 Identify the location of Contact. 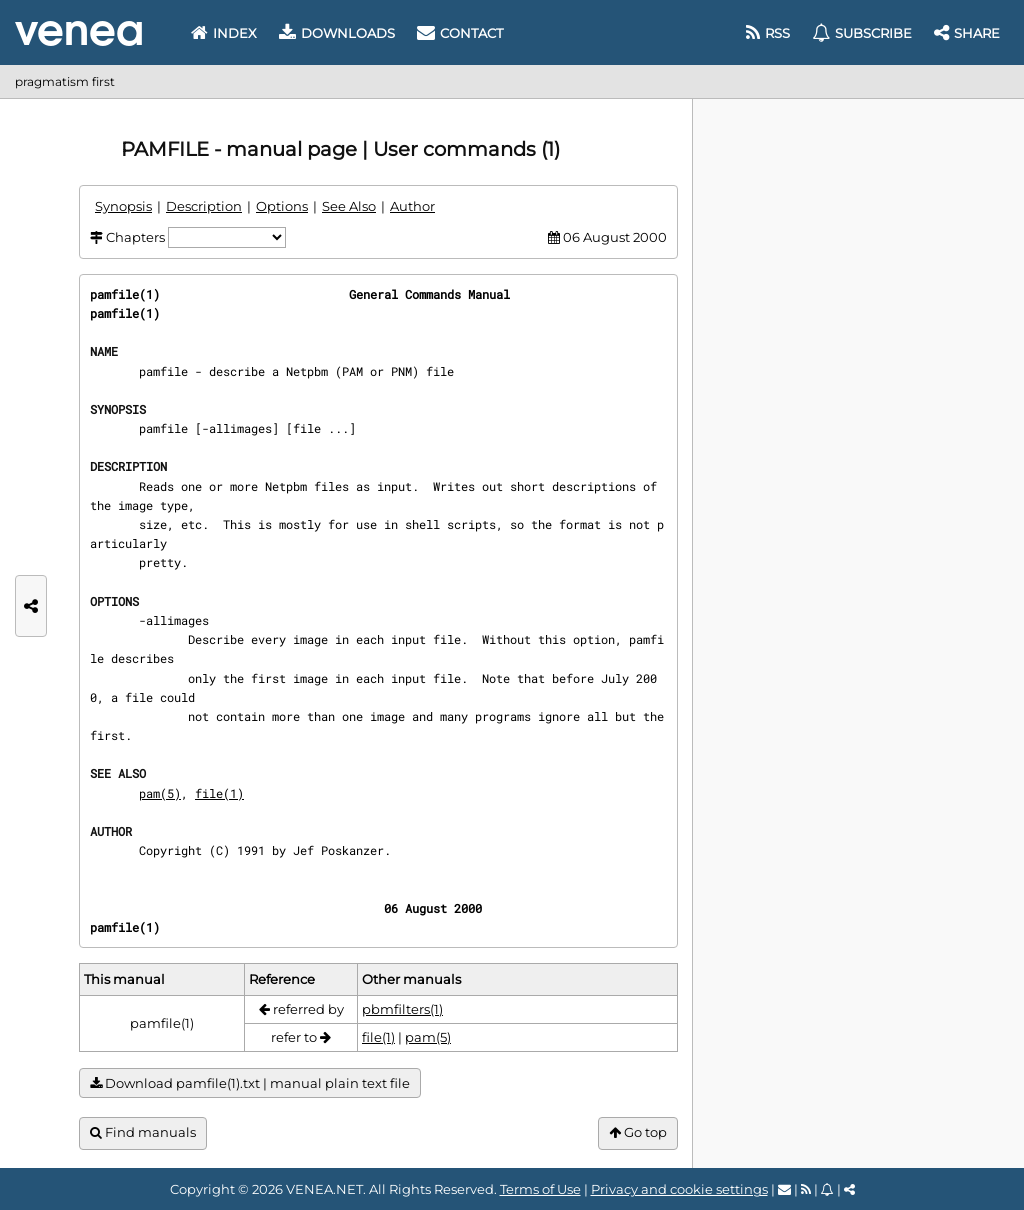
(460, 33).